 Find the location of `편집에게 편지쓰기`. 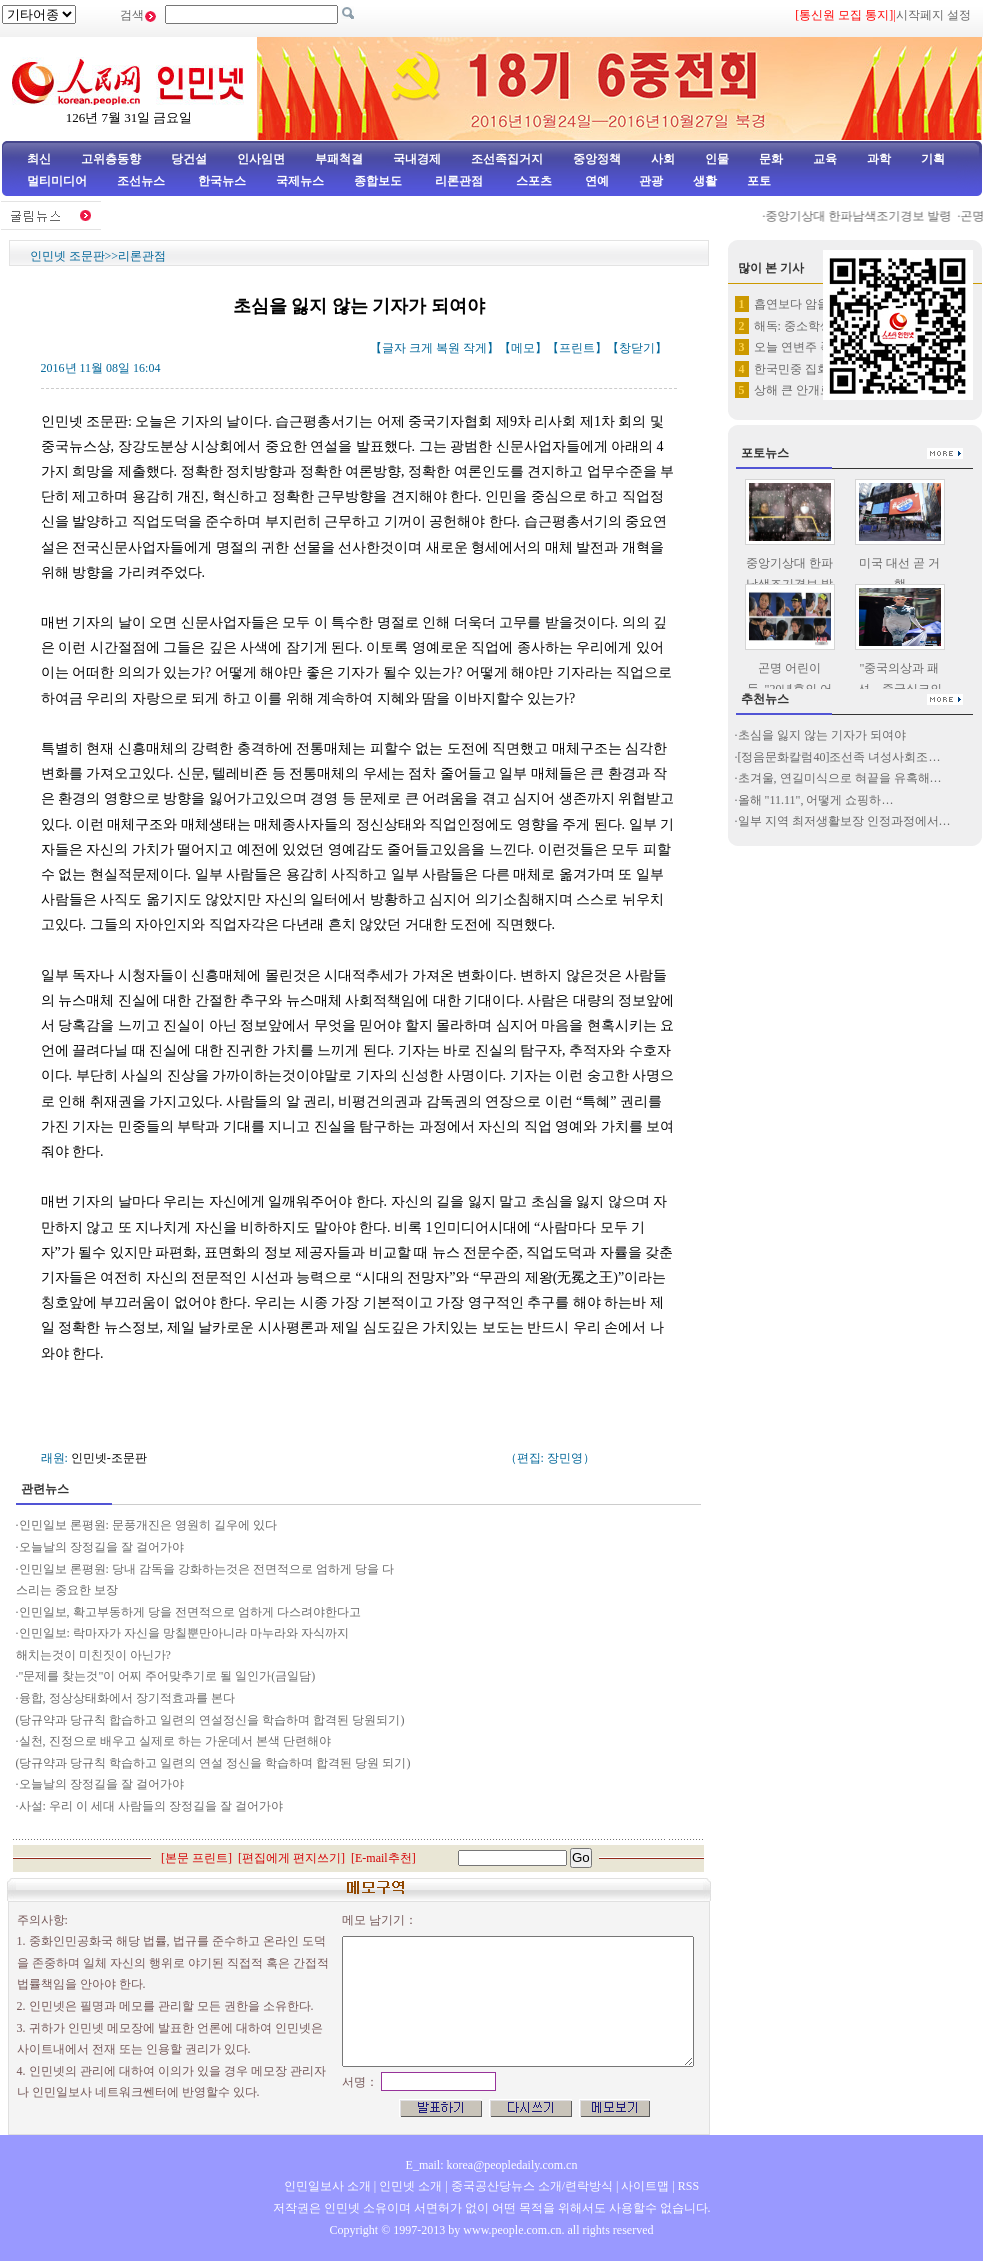

편집에게 편지쓰기 is located at coordinates (291, 1858).